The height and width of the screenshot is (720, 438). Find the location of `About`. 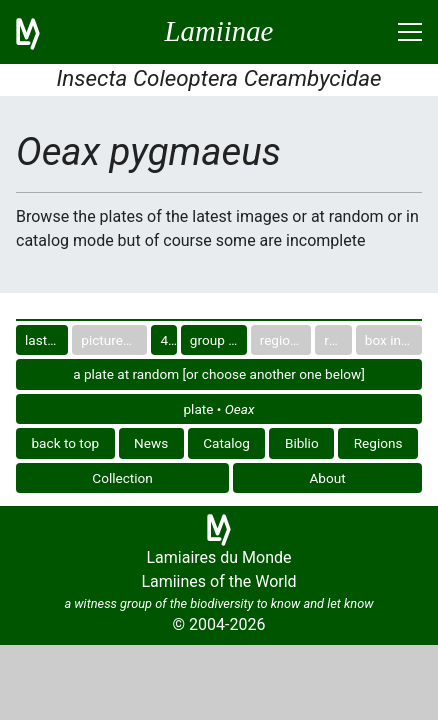

About is located at coordinates (328, 478).